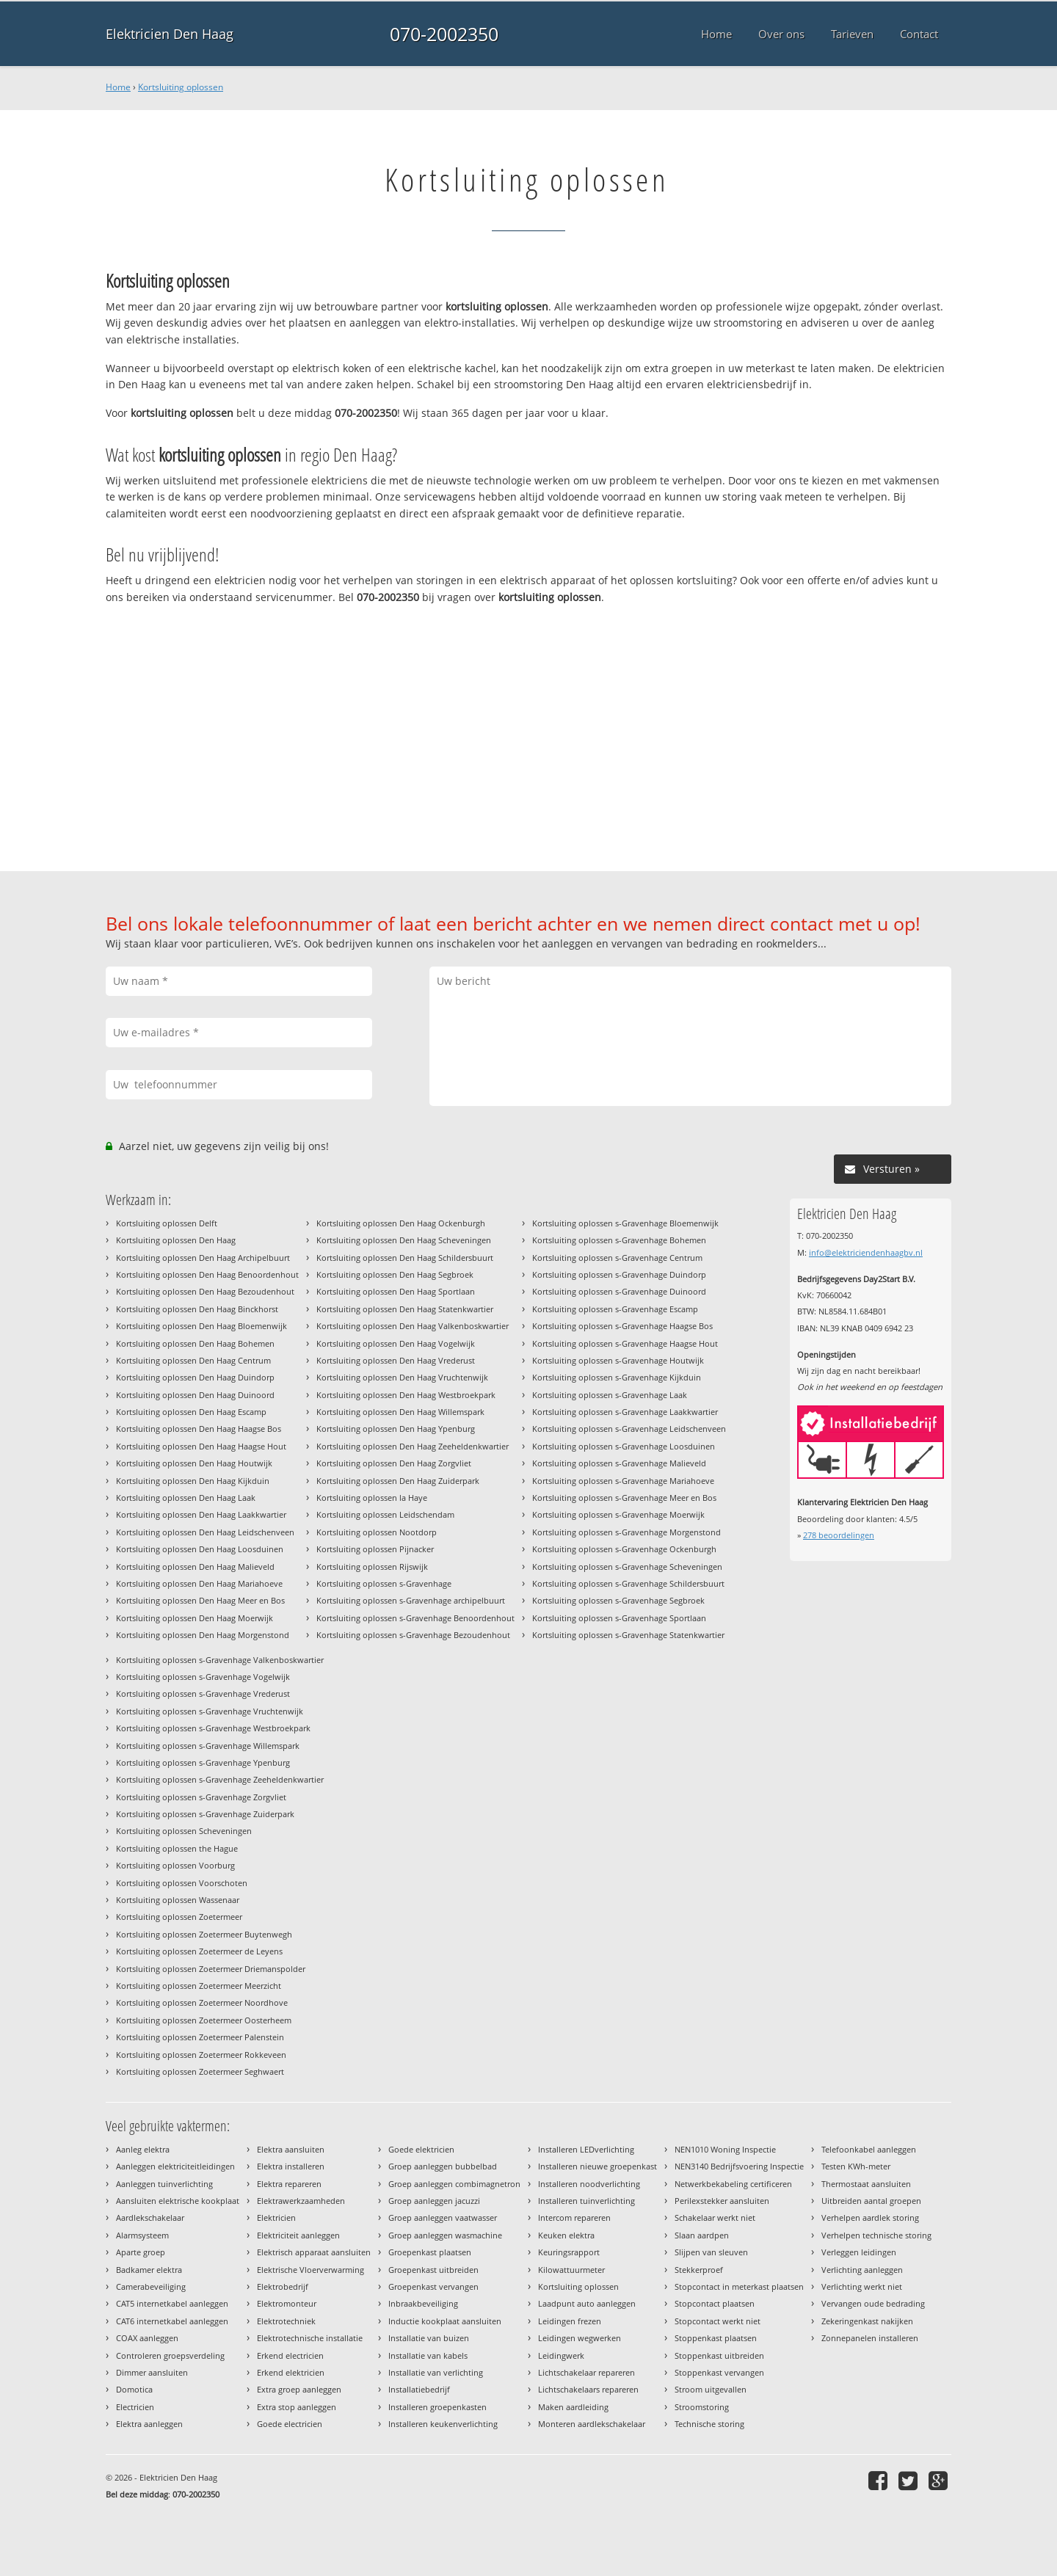 The width and height of the screenshot is (1057, 2576). What do you see at coordinates (445, 2235) in the screenshot?
I see `Groep aanleggen wasmachine` at bounding box center [445, 2235].